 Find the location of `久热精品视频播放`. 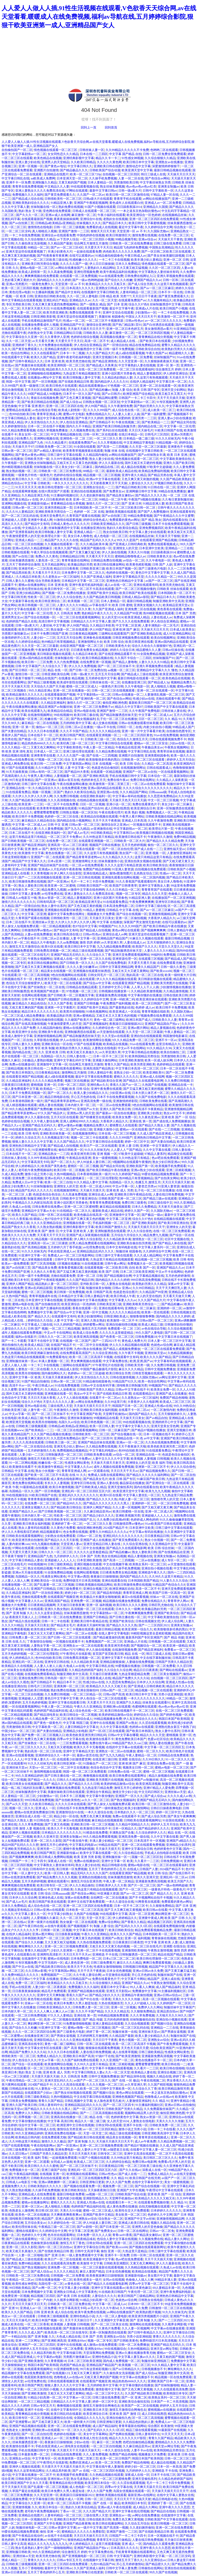

久热精品视频播放 is located at coordinates (179, 1353).